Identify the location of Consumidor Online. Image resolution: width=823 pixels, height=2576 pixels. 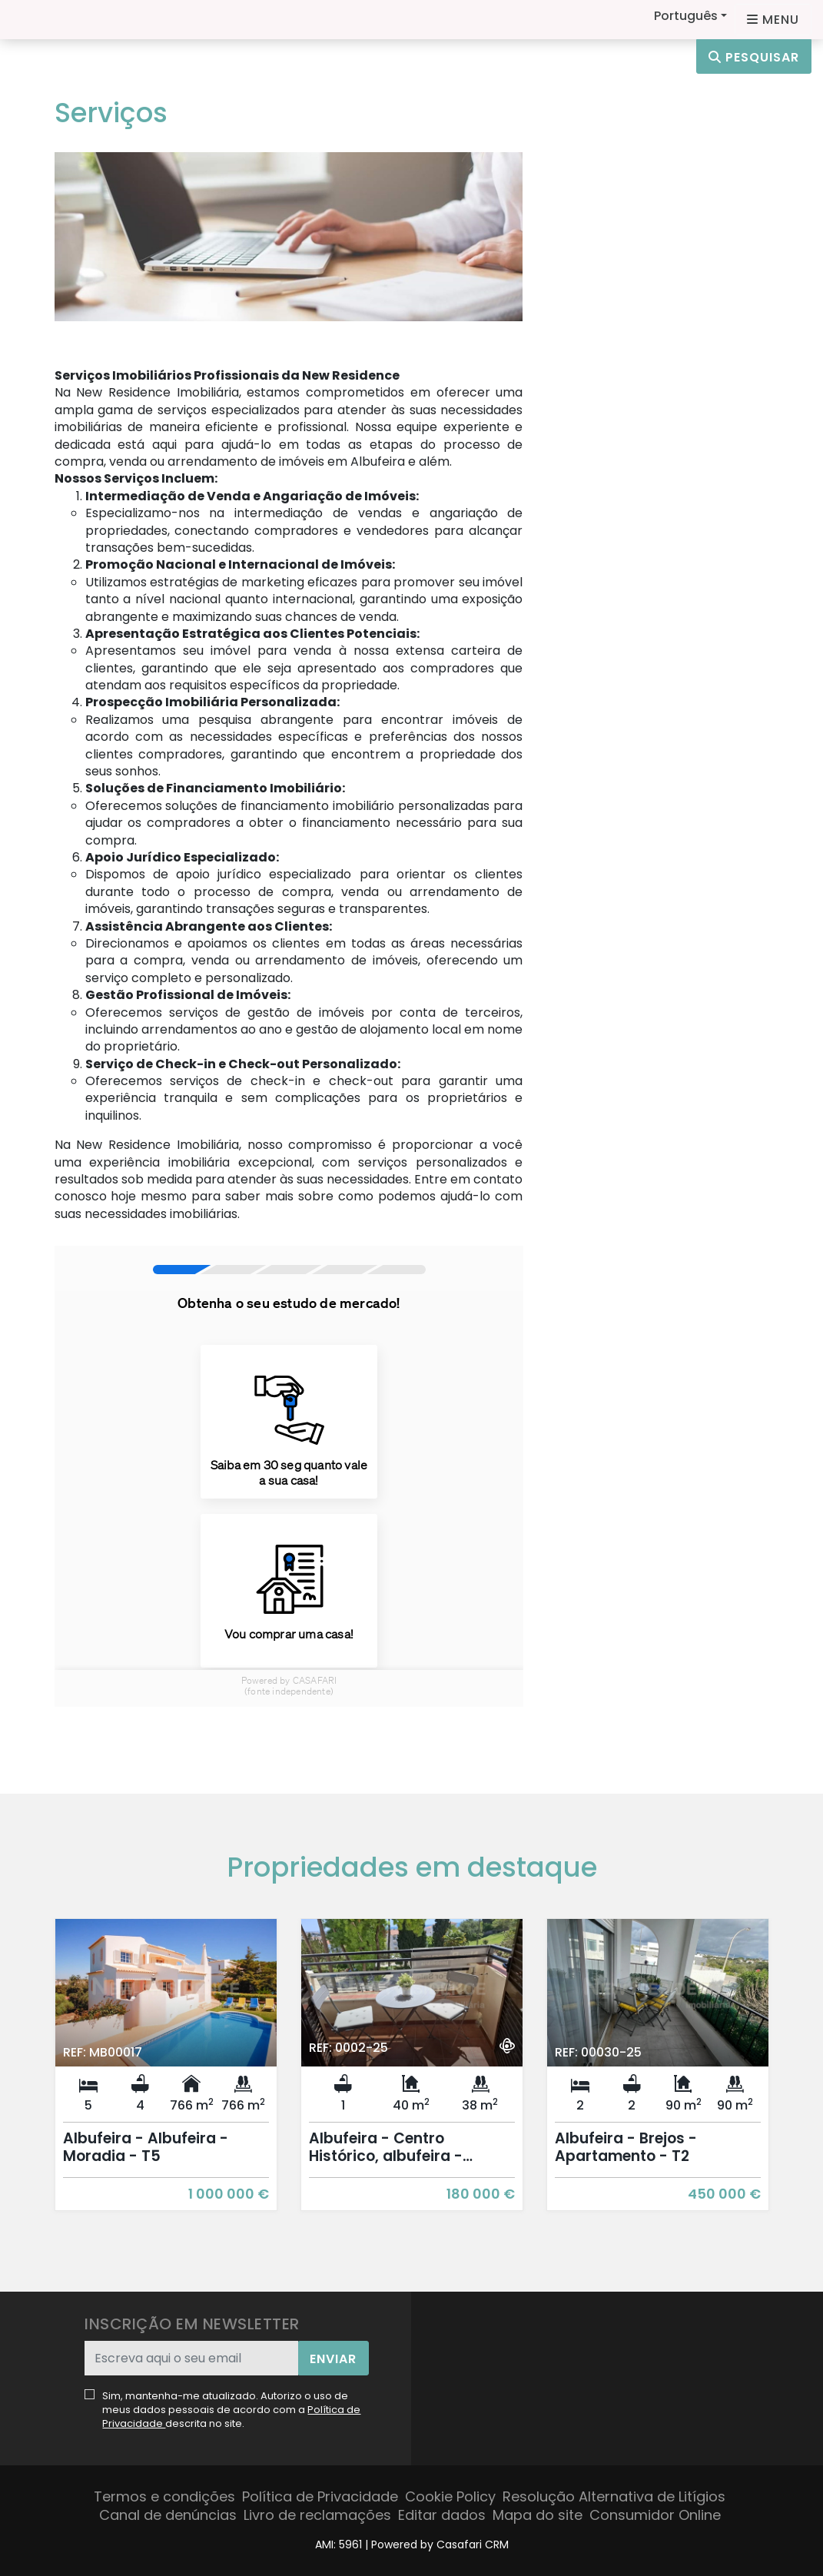
(655, 2515).